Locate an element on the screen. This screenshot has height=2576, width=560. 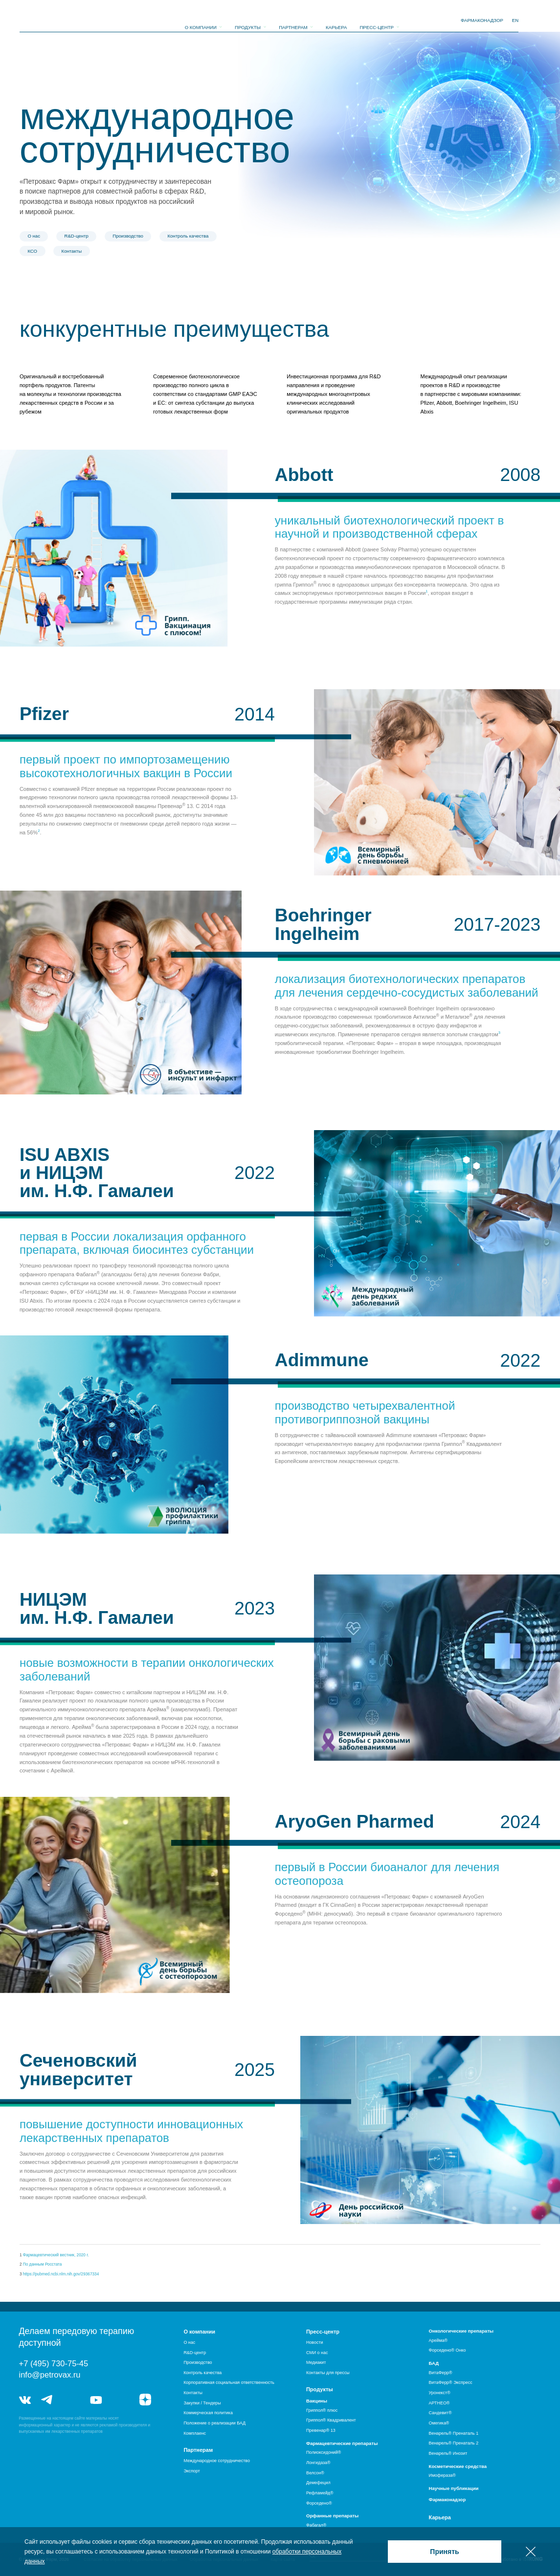
Партнерам is located at coordinates (293, 20).